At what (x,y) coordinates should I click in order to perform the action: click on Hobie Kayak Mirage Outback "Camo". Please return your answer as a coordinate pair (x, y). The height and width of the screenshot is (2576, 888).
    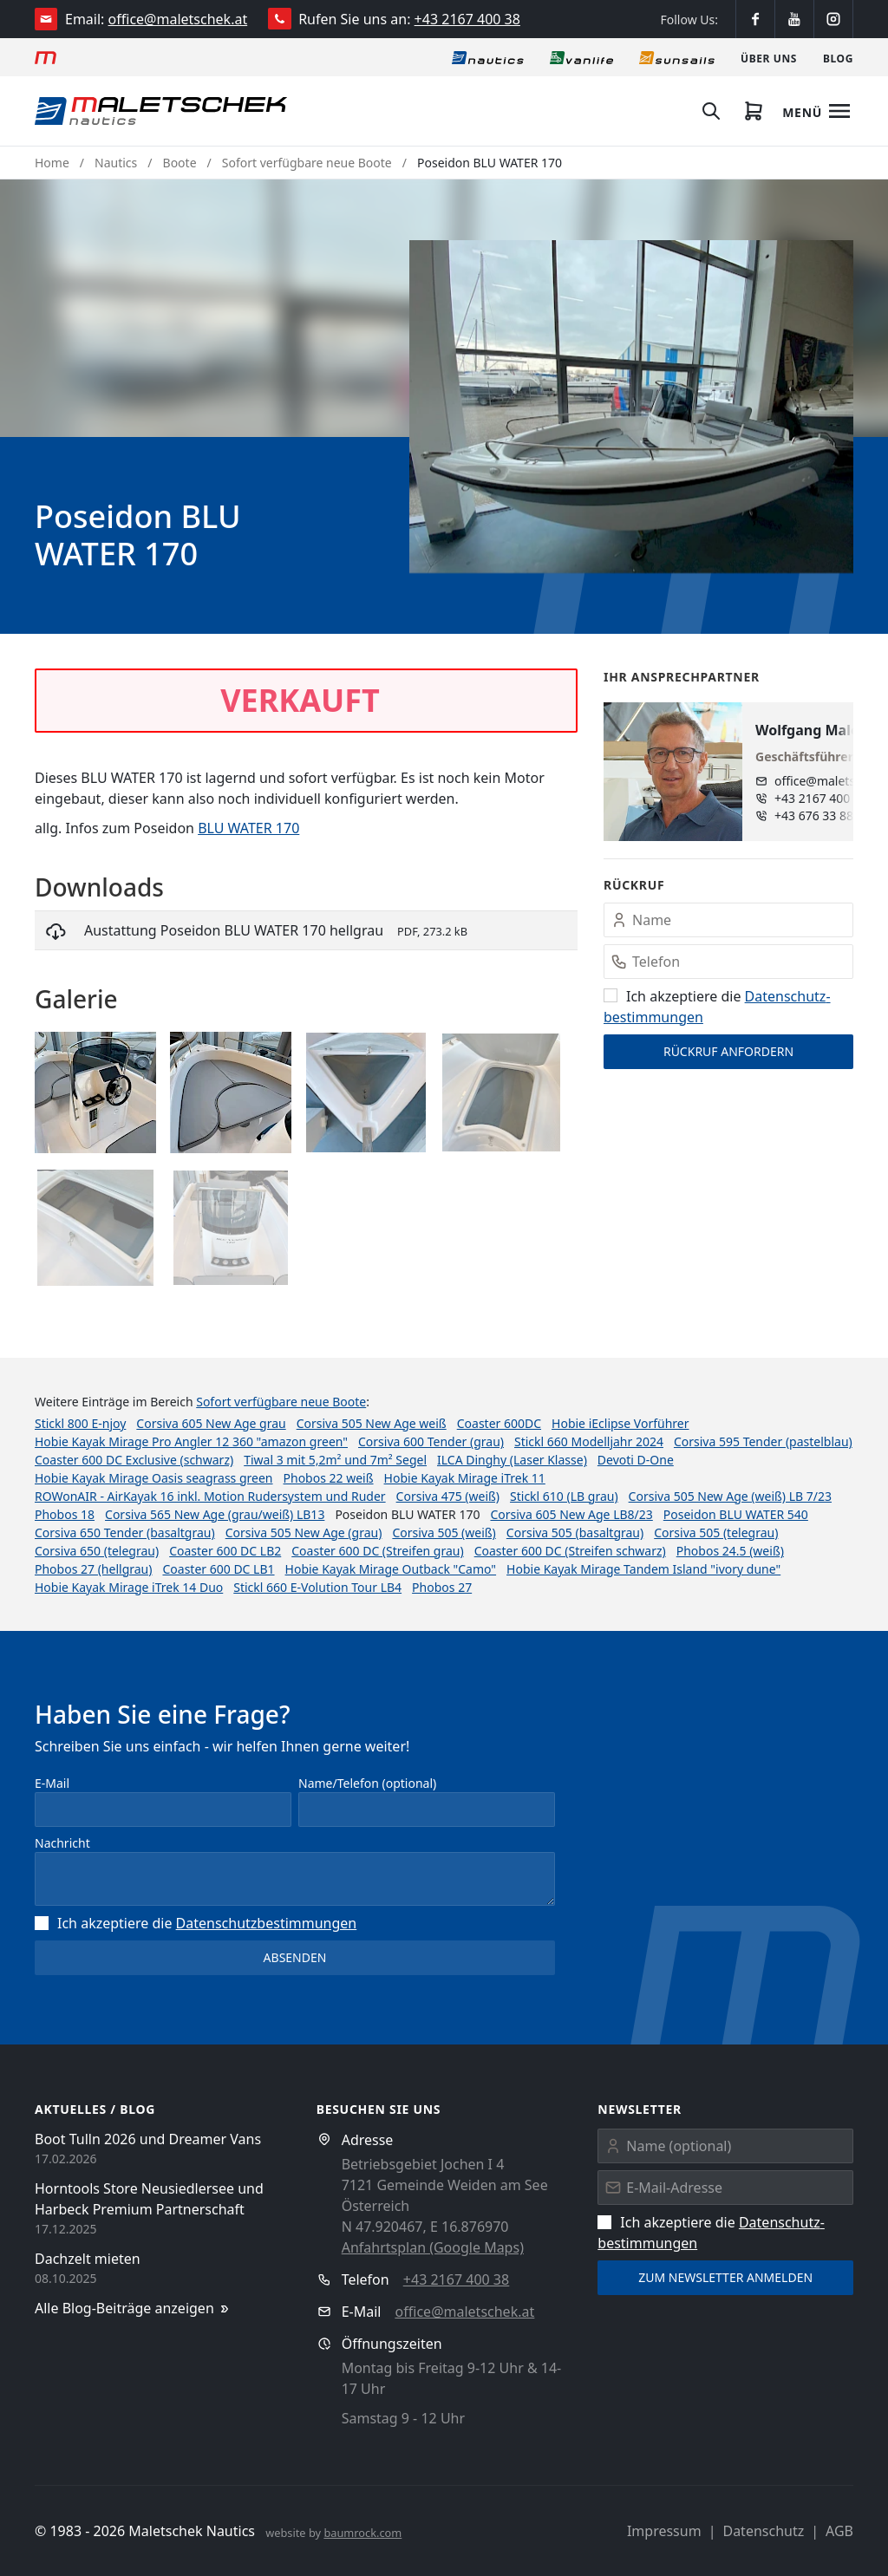
    Looking at the image, I should click on (391, 1569).